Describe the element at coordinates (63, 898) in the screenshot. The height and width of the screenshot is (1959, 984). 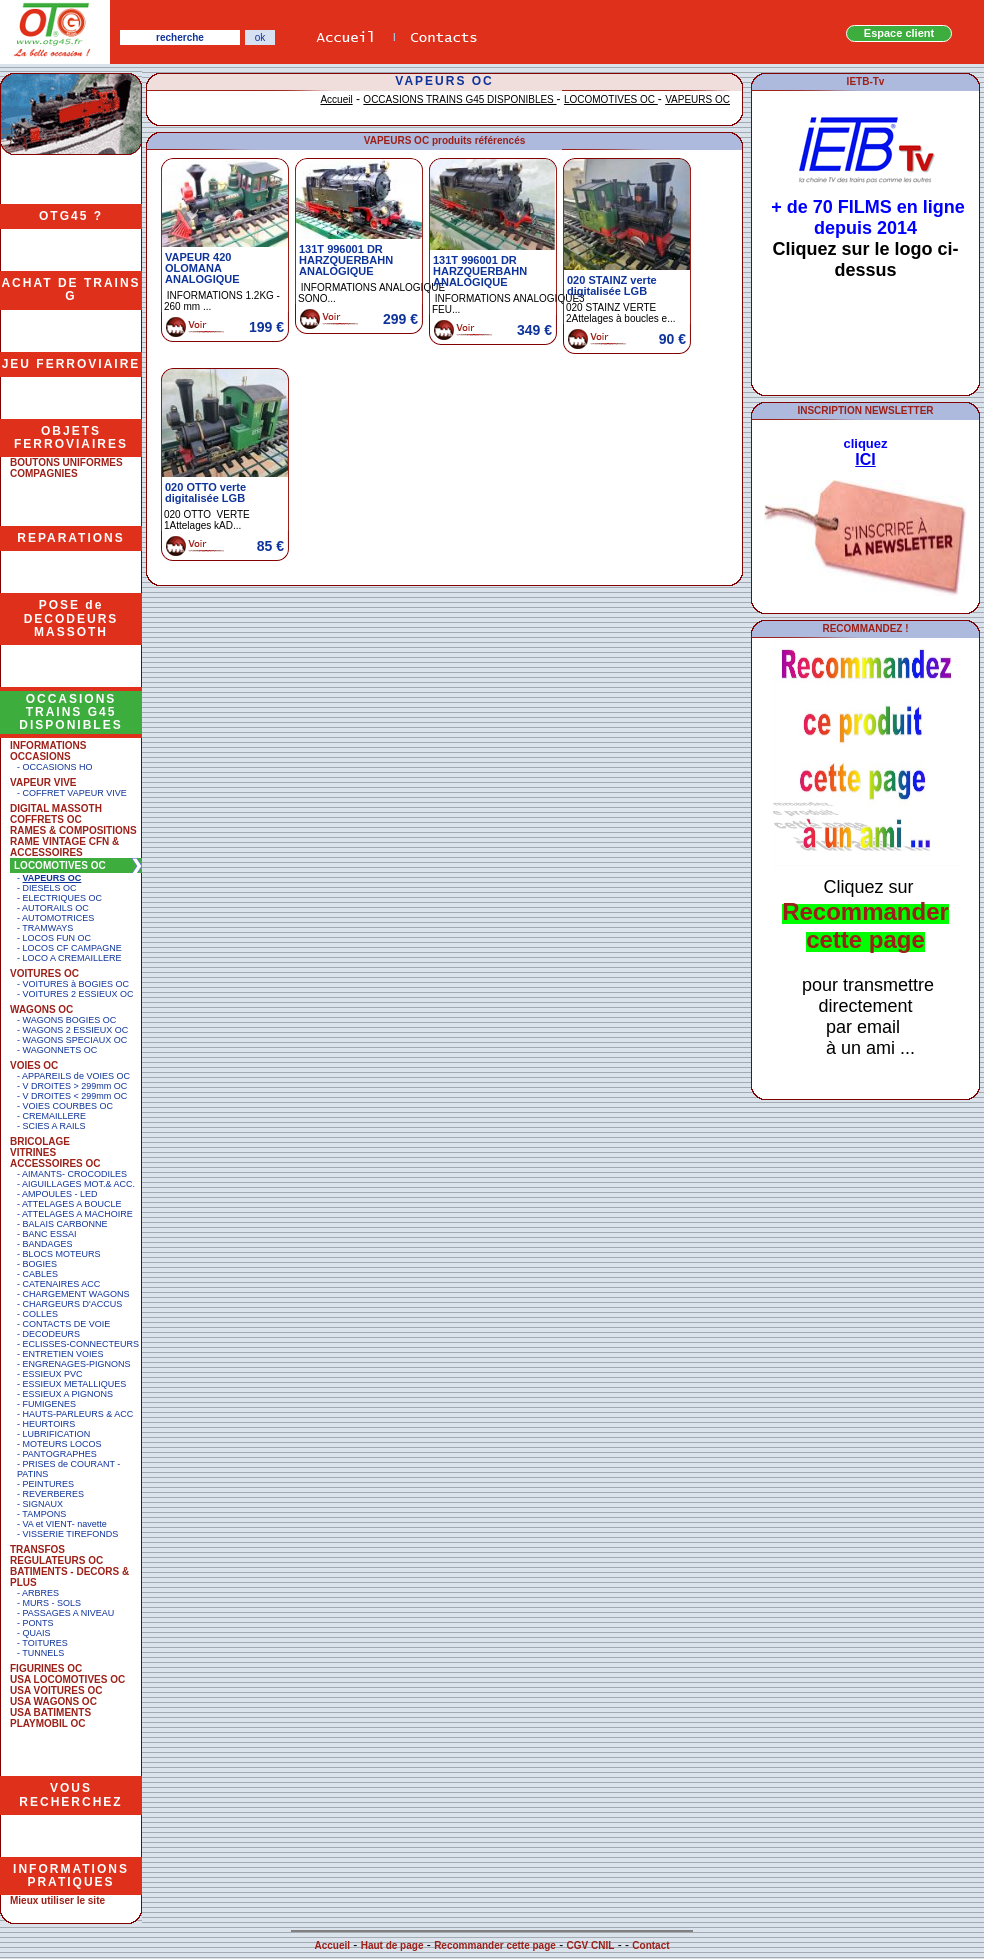
I see `ELECTRIQUES OC` at that location.